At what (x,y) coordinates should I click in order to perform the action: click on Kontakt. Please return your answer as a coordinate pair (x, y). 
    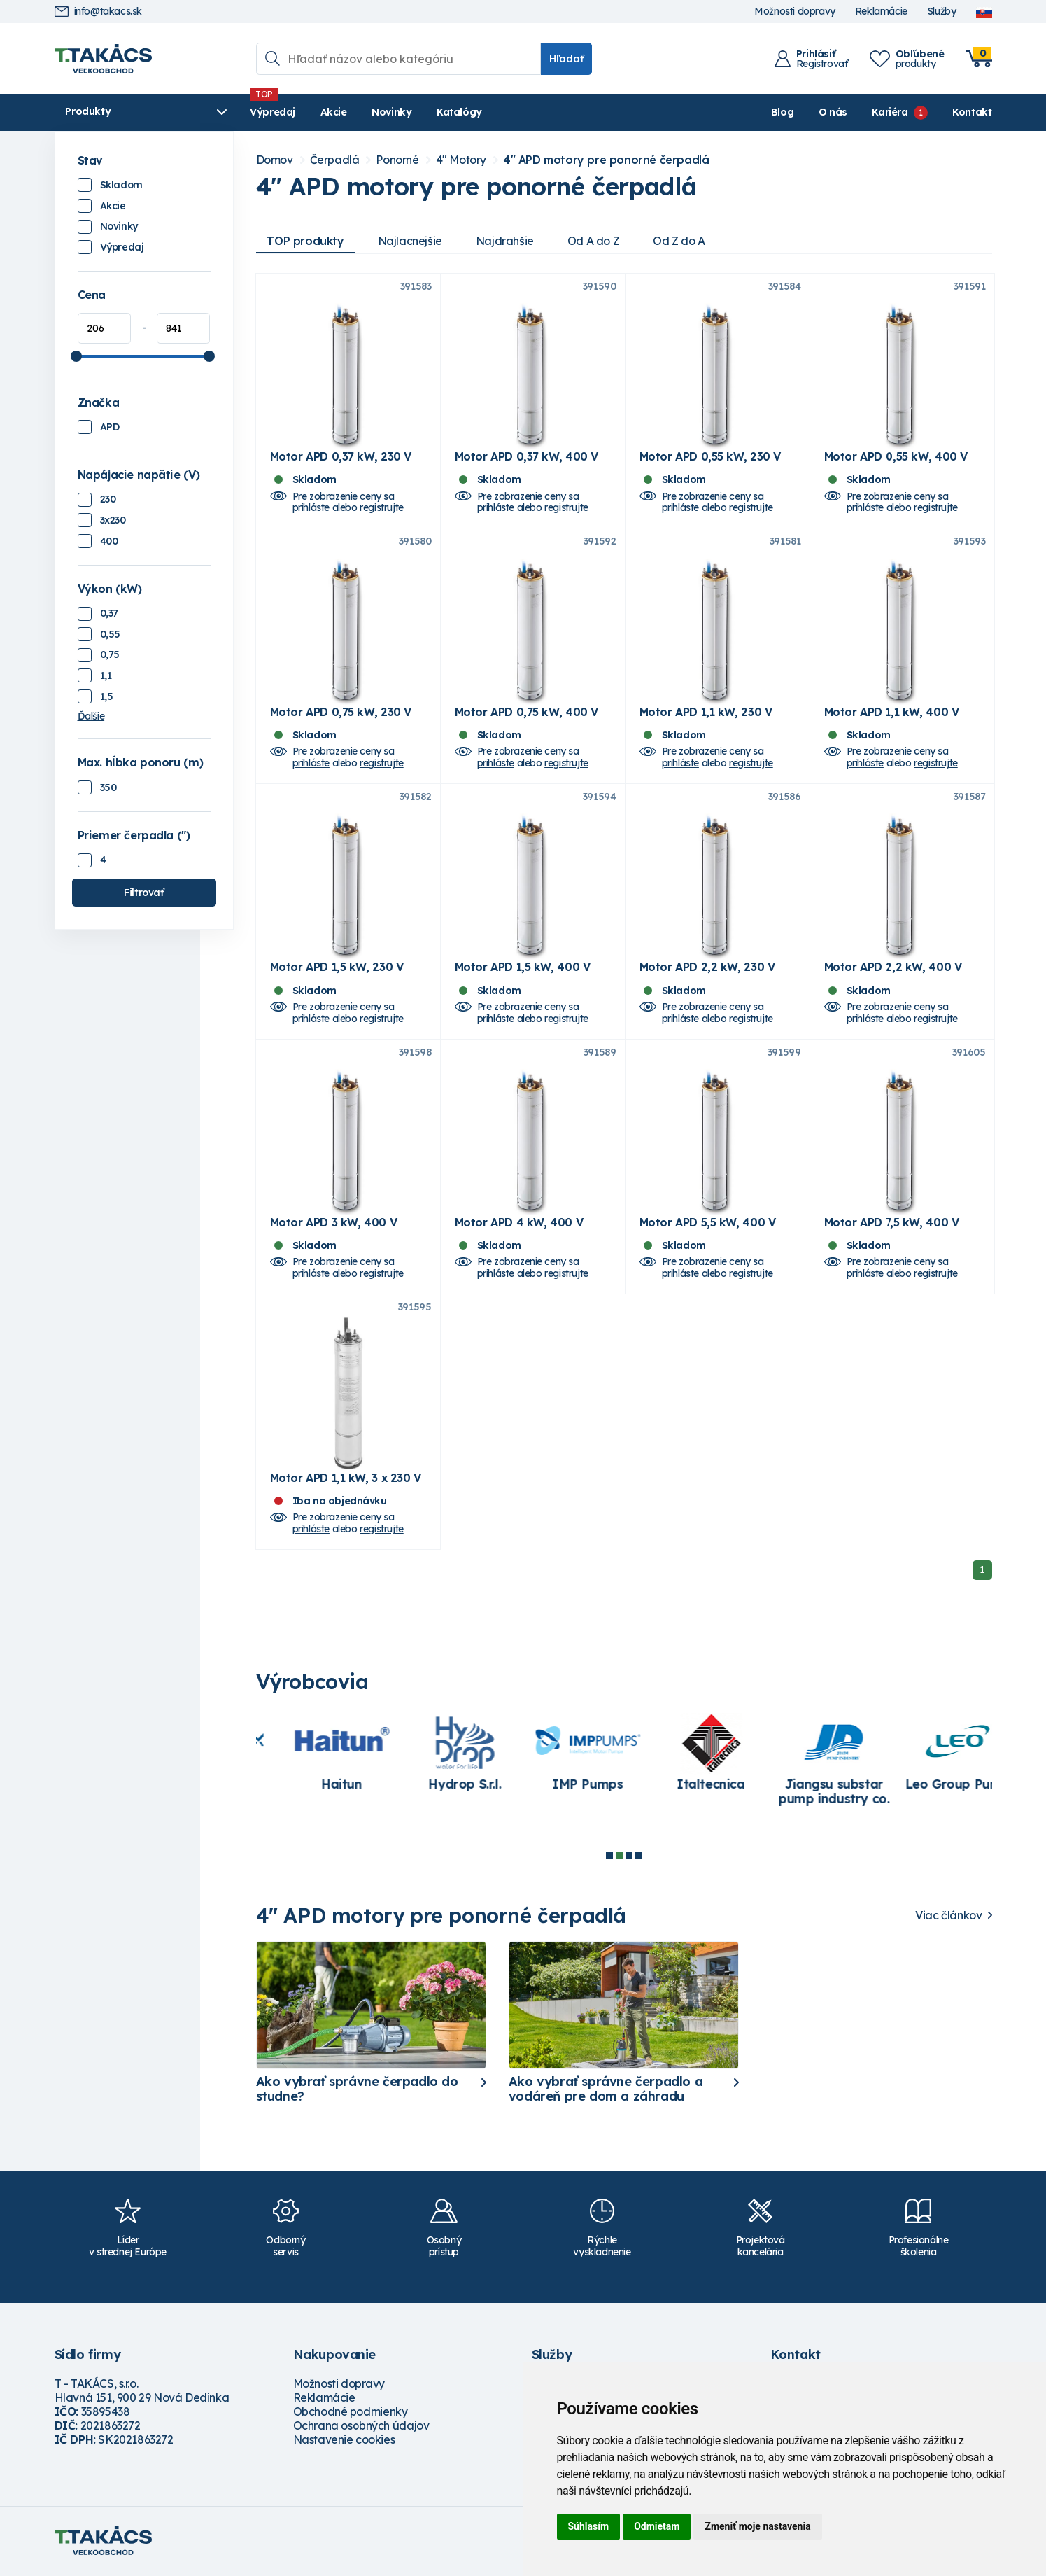
    Looking at the image, I should click on (971, 112).